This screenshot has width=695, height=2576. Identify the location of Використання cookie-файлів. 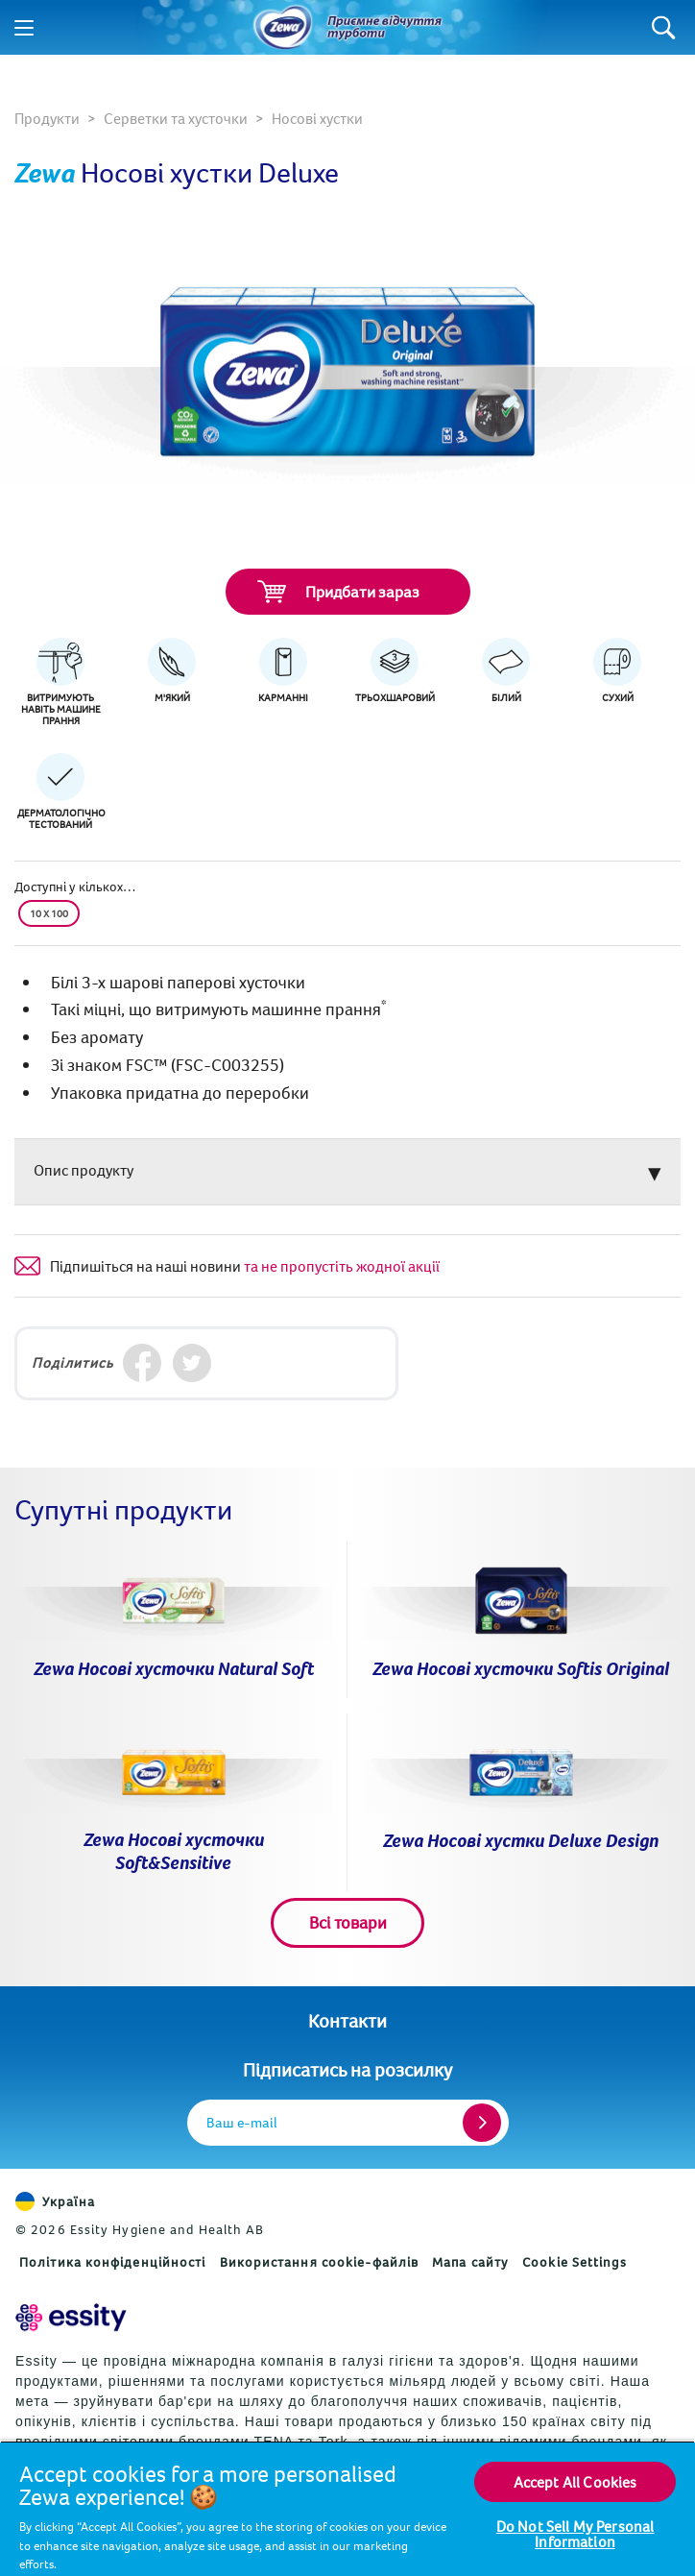
(319, 2262).